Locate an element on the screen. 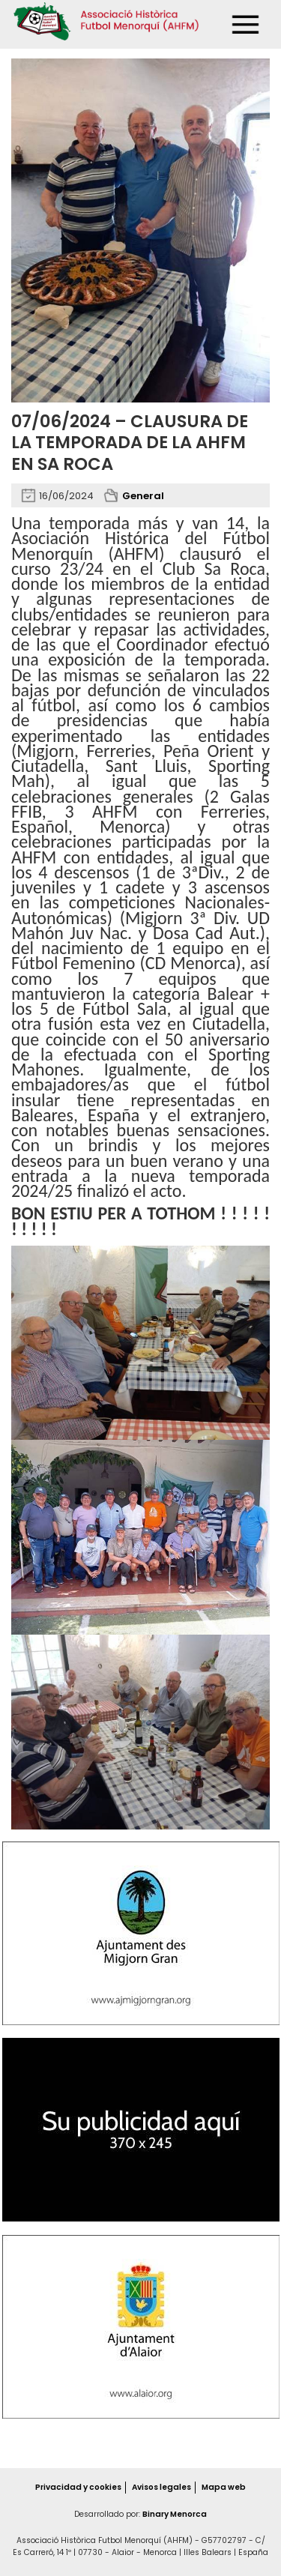  Mapa web is located at coordinates (224, 2487).